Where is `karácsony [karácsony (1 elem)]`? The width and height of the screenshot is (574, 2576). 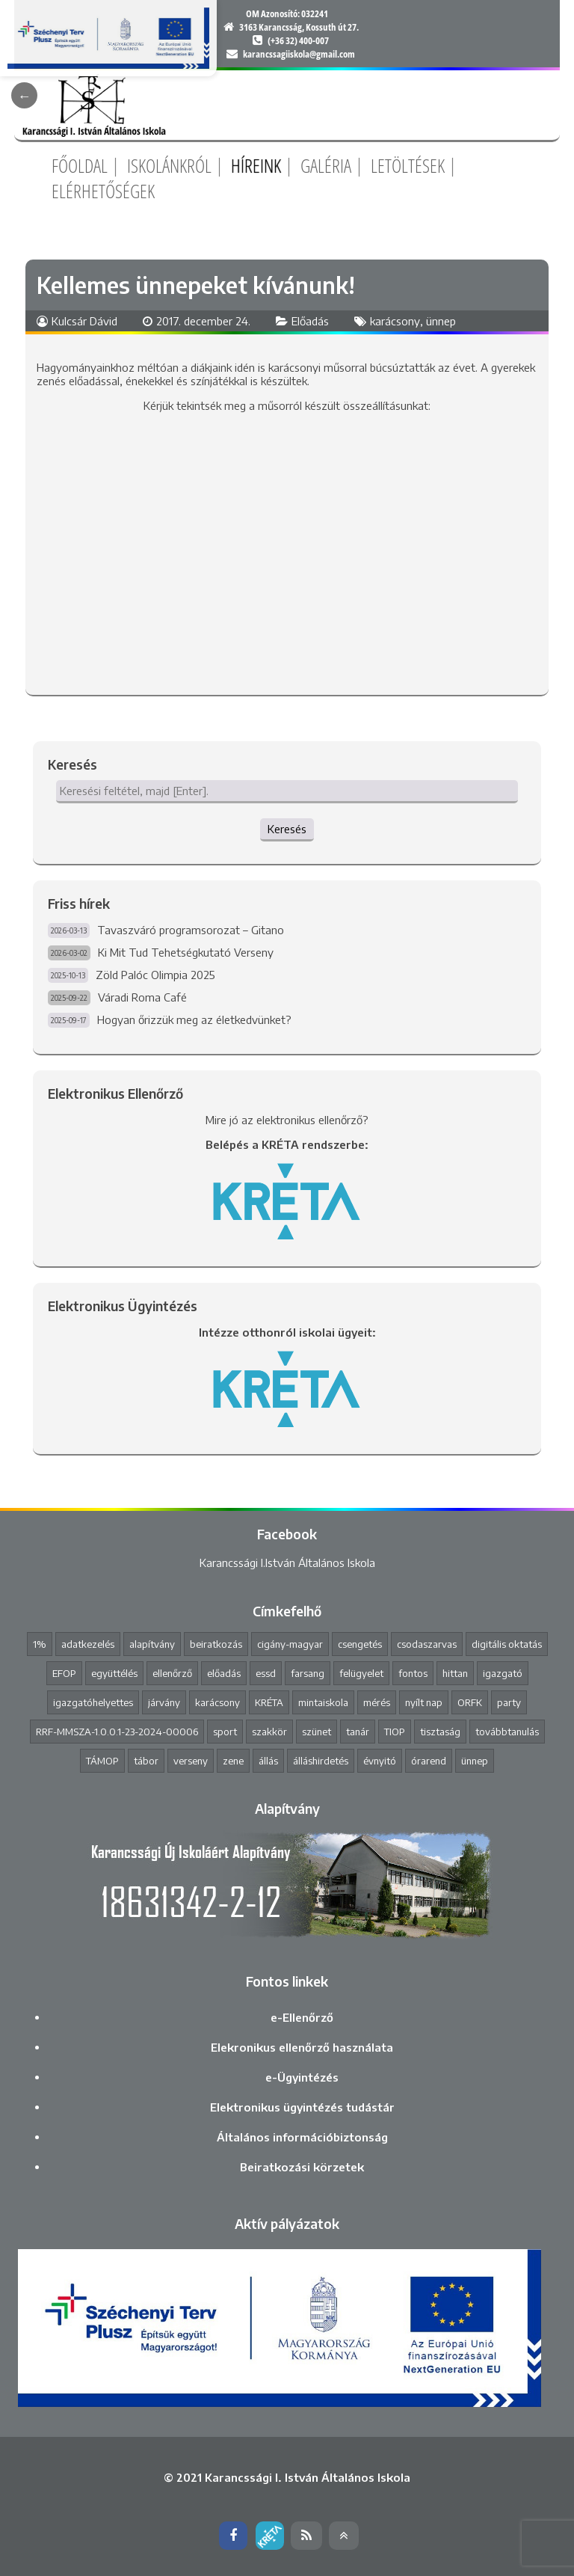 karácsony [karácsony (1 elem)] is located at coordinates (217, 1702).